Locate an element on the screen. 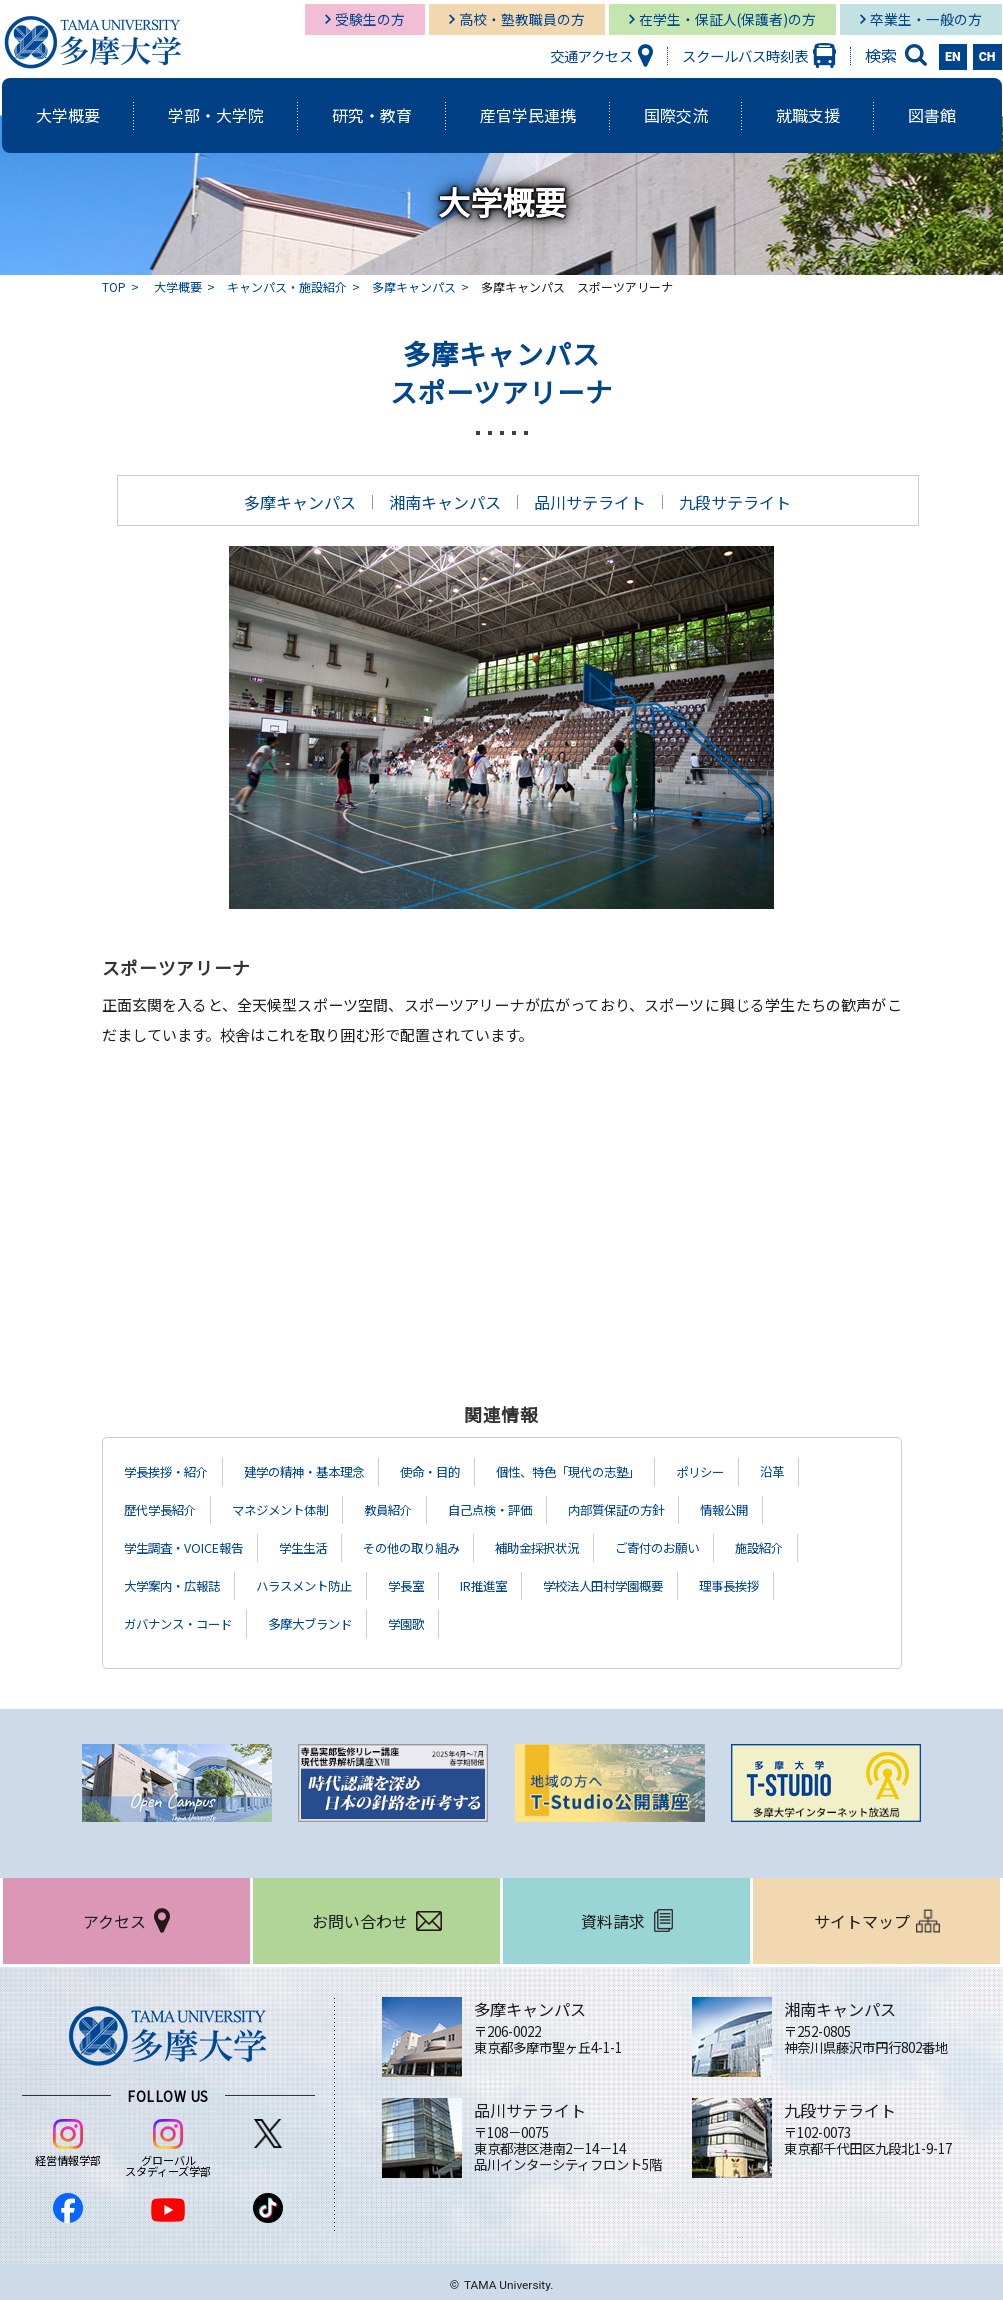  卒業生・一般の方 is located at coordinates (926, 19).